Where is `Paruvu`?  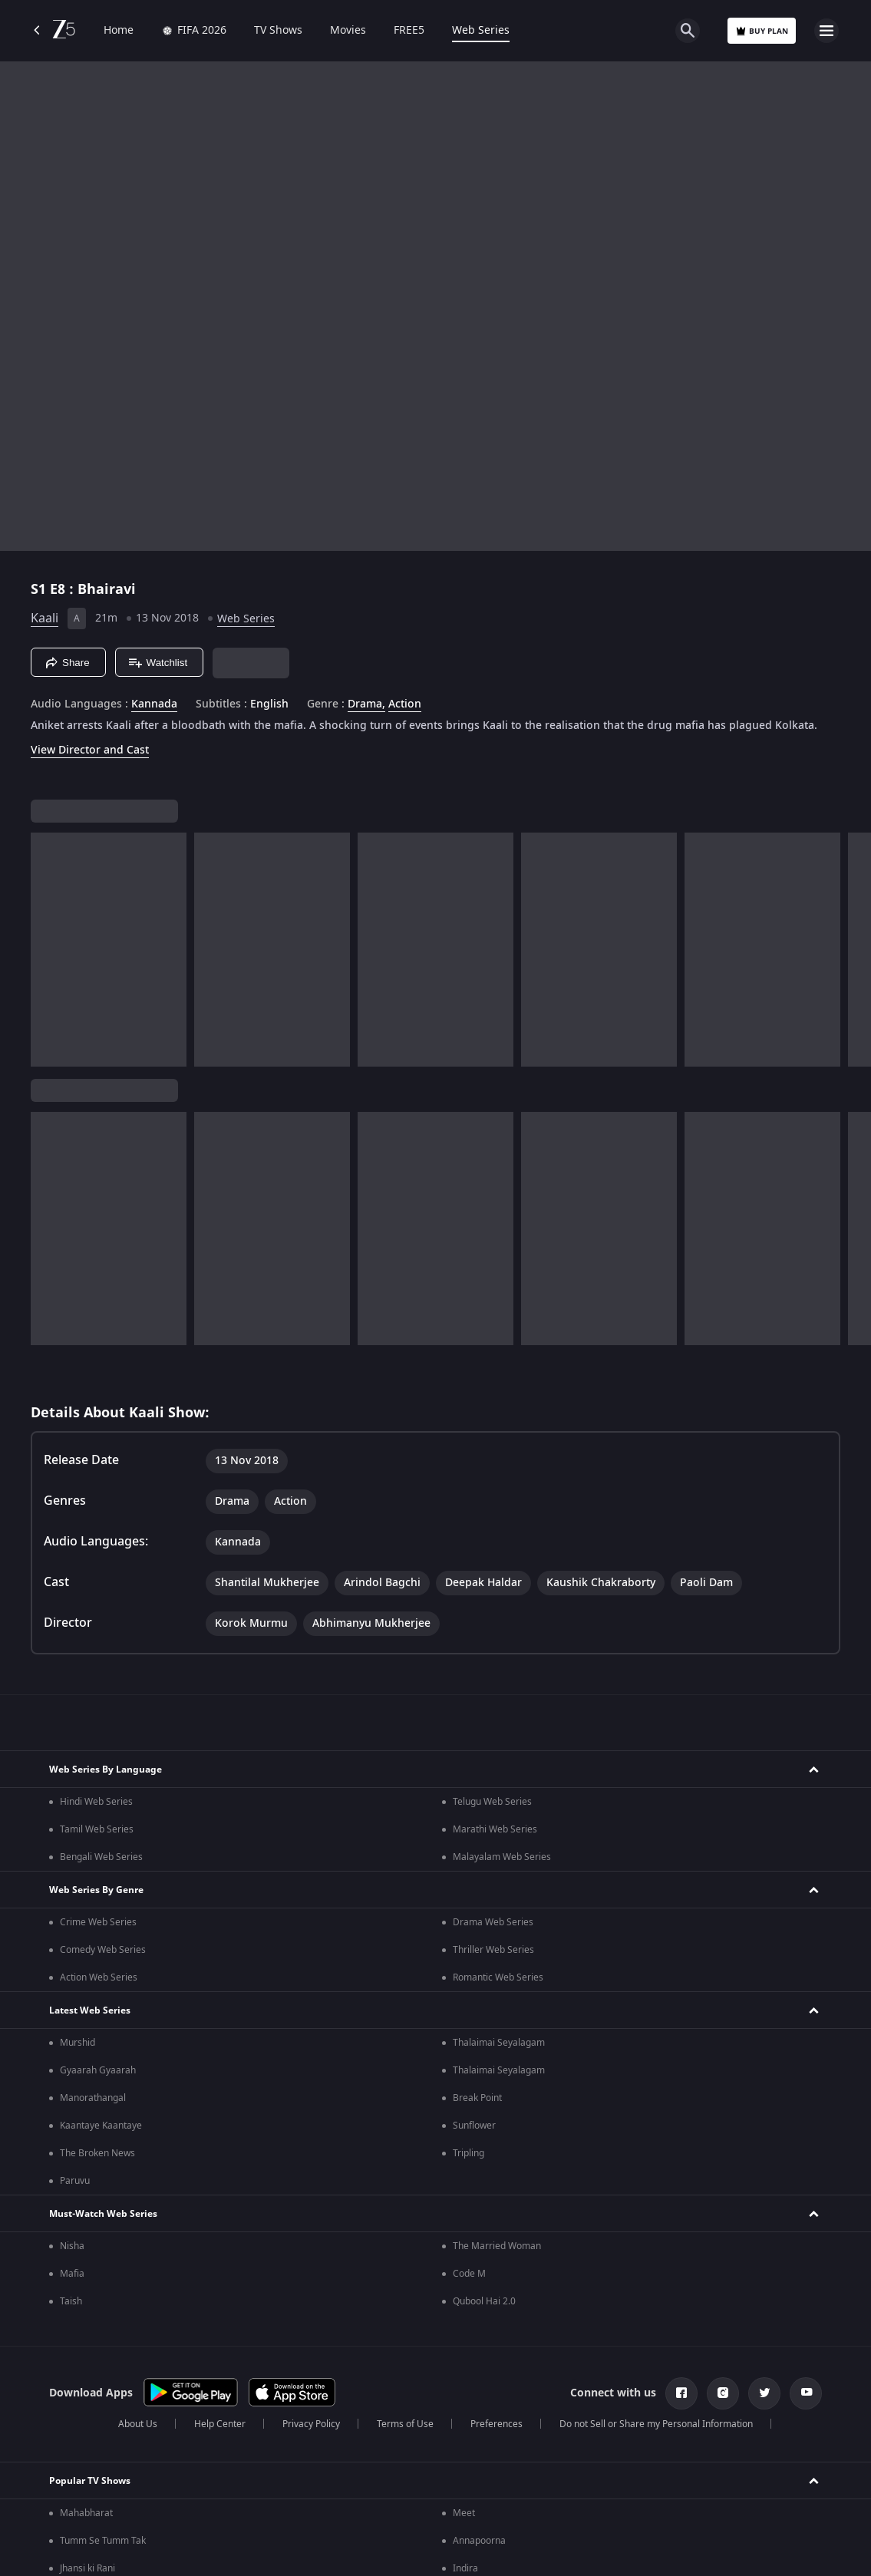
Paruvu is located at coordinates (75, 2181).